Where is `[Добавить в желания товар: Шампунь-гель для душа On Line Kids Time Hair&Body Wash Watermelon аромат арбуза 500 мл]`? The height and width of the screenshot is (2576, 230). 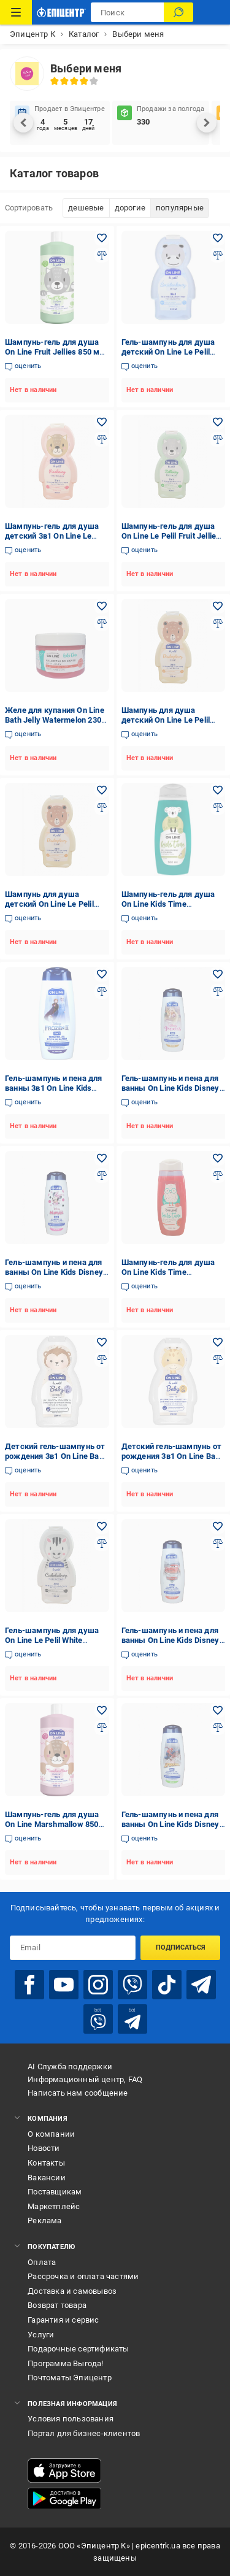
[Добавить в желания товар: Шампунь-гель для душа On Line Kids Time Hair&Body Wash Watermelon аромат арбуза 500 мл] is located at coordinates (217, 1158).